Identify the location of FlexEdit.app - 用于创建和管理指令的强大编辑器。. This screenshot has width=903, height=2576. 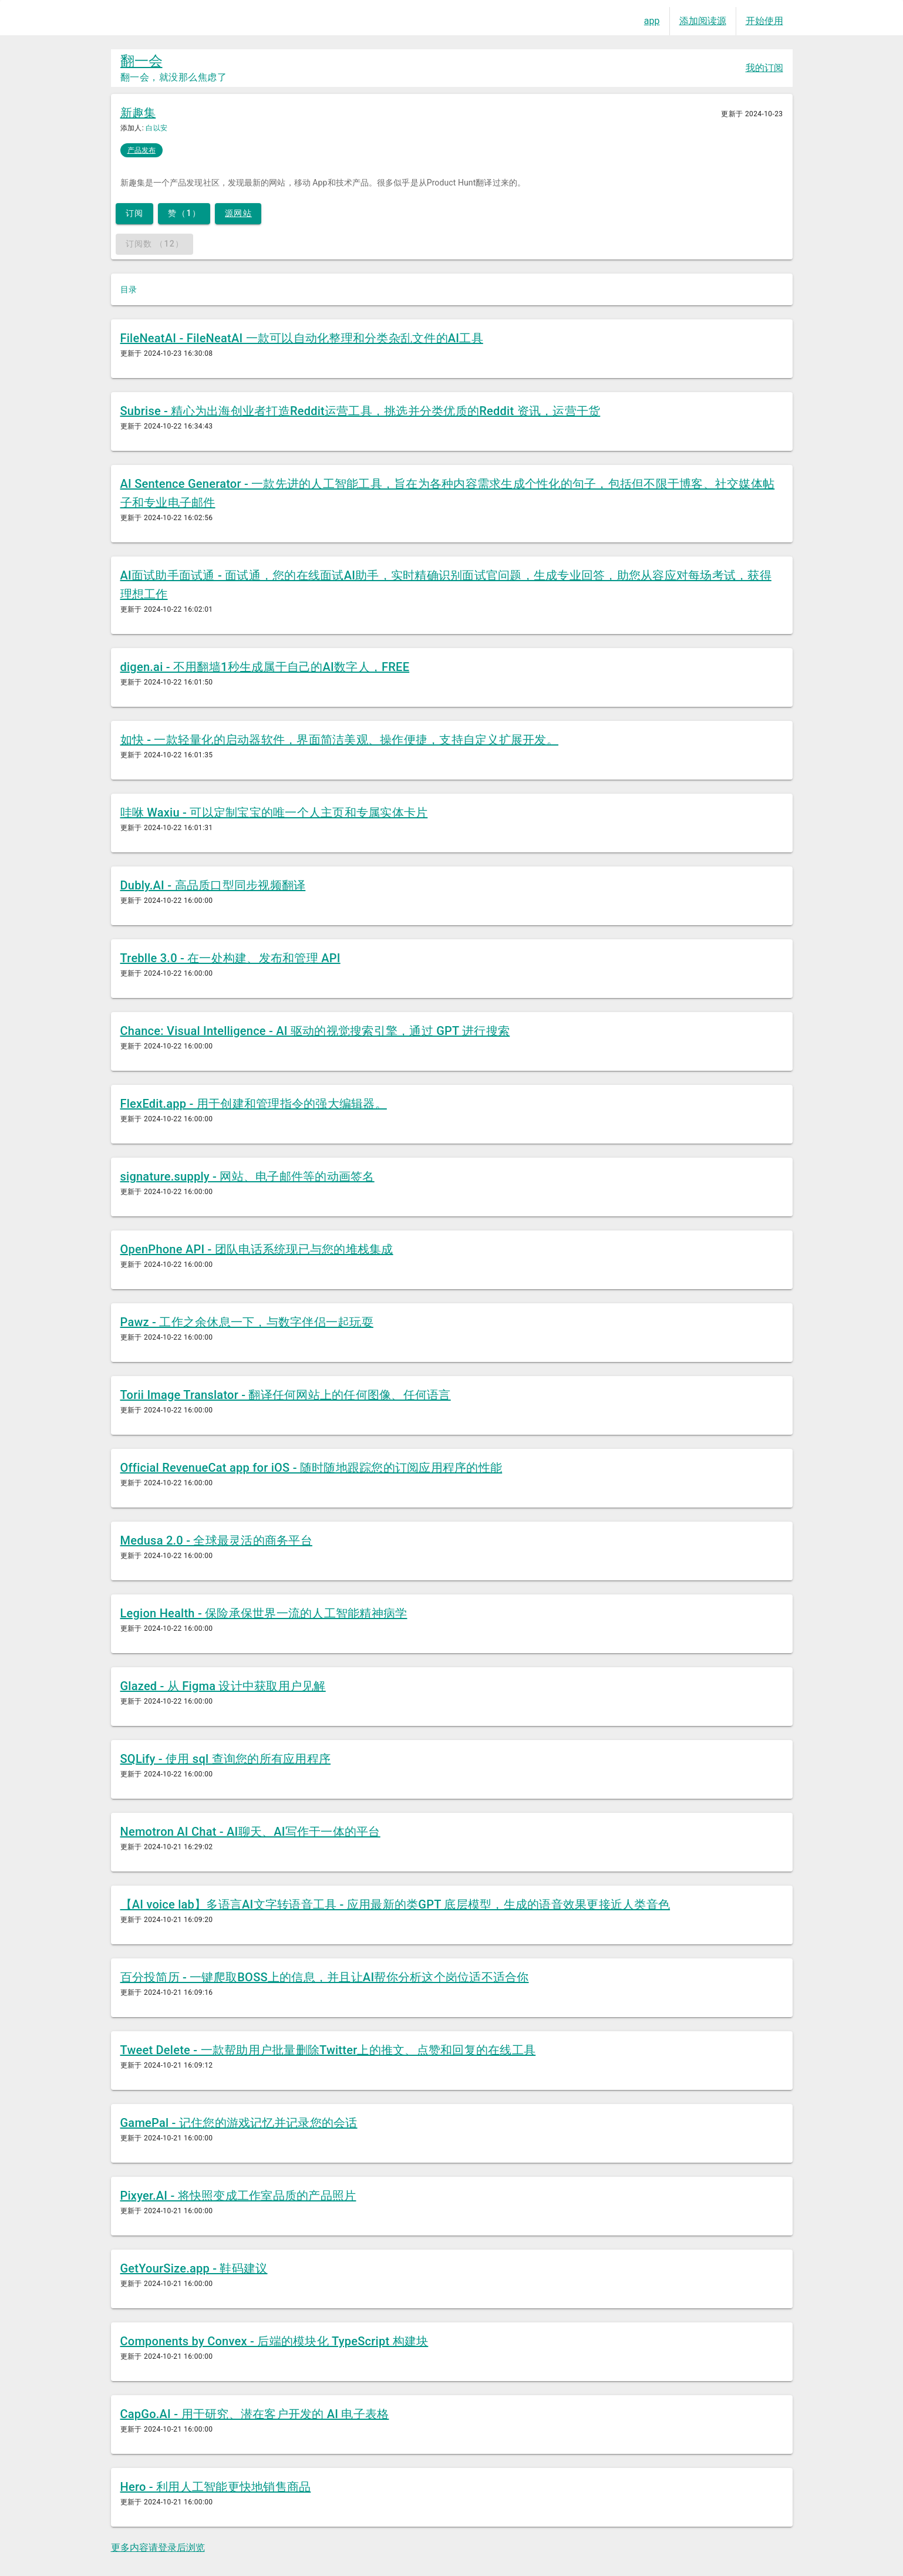
(253, 1104).